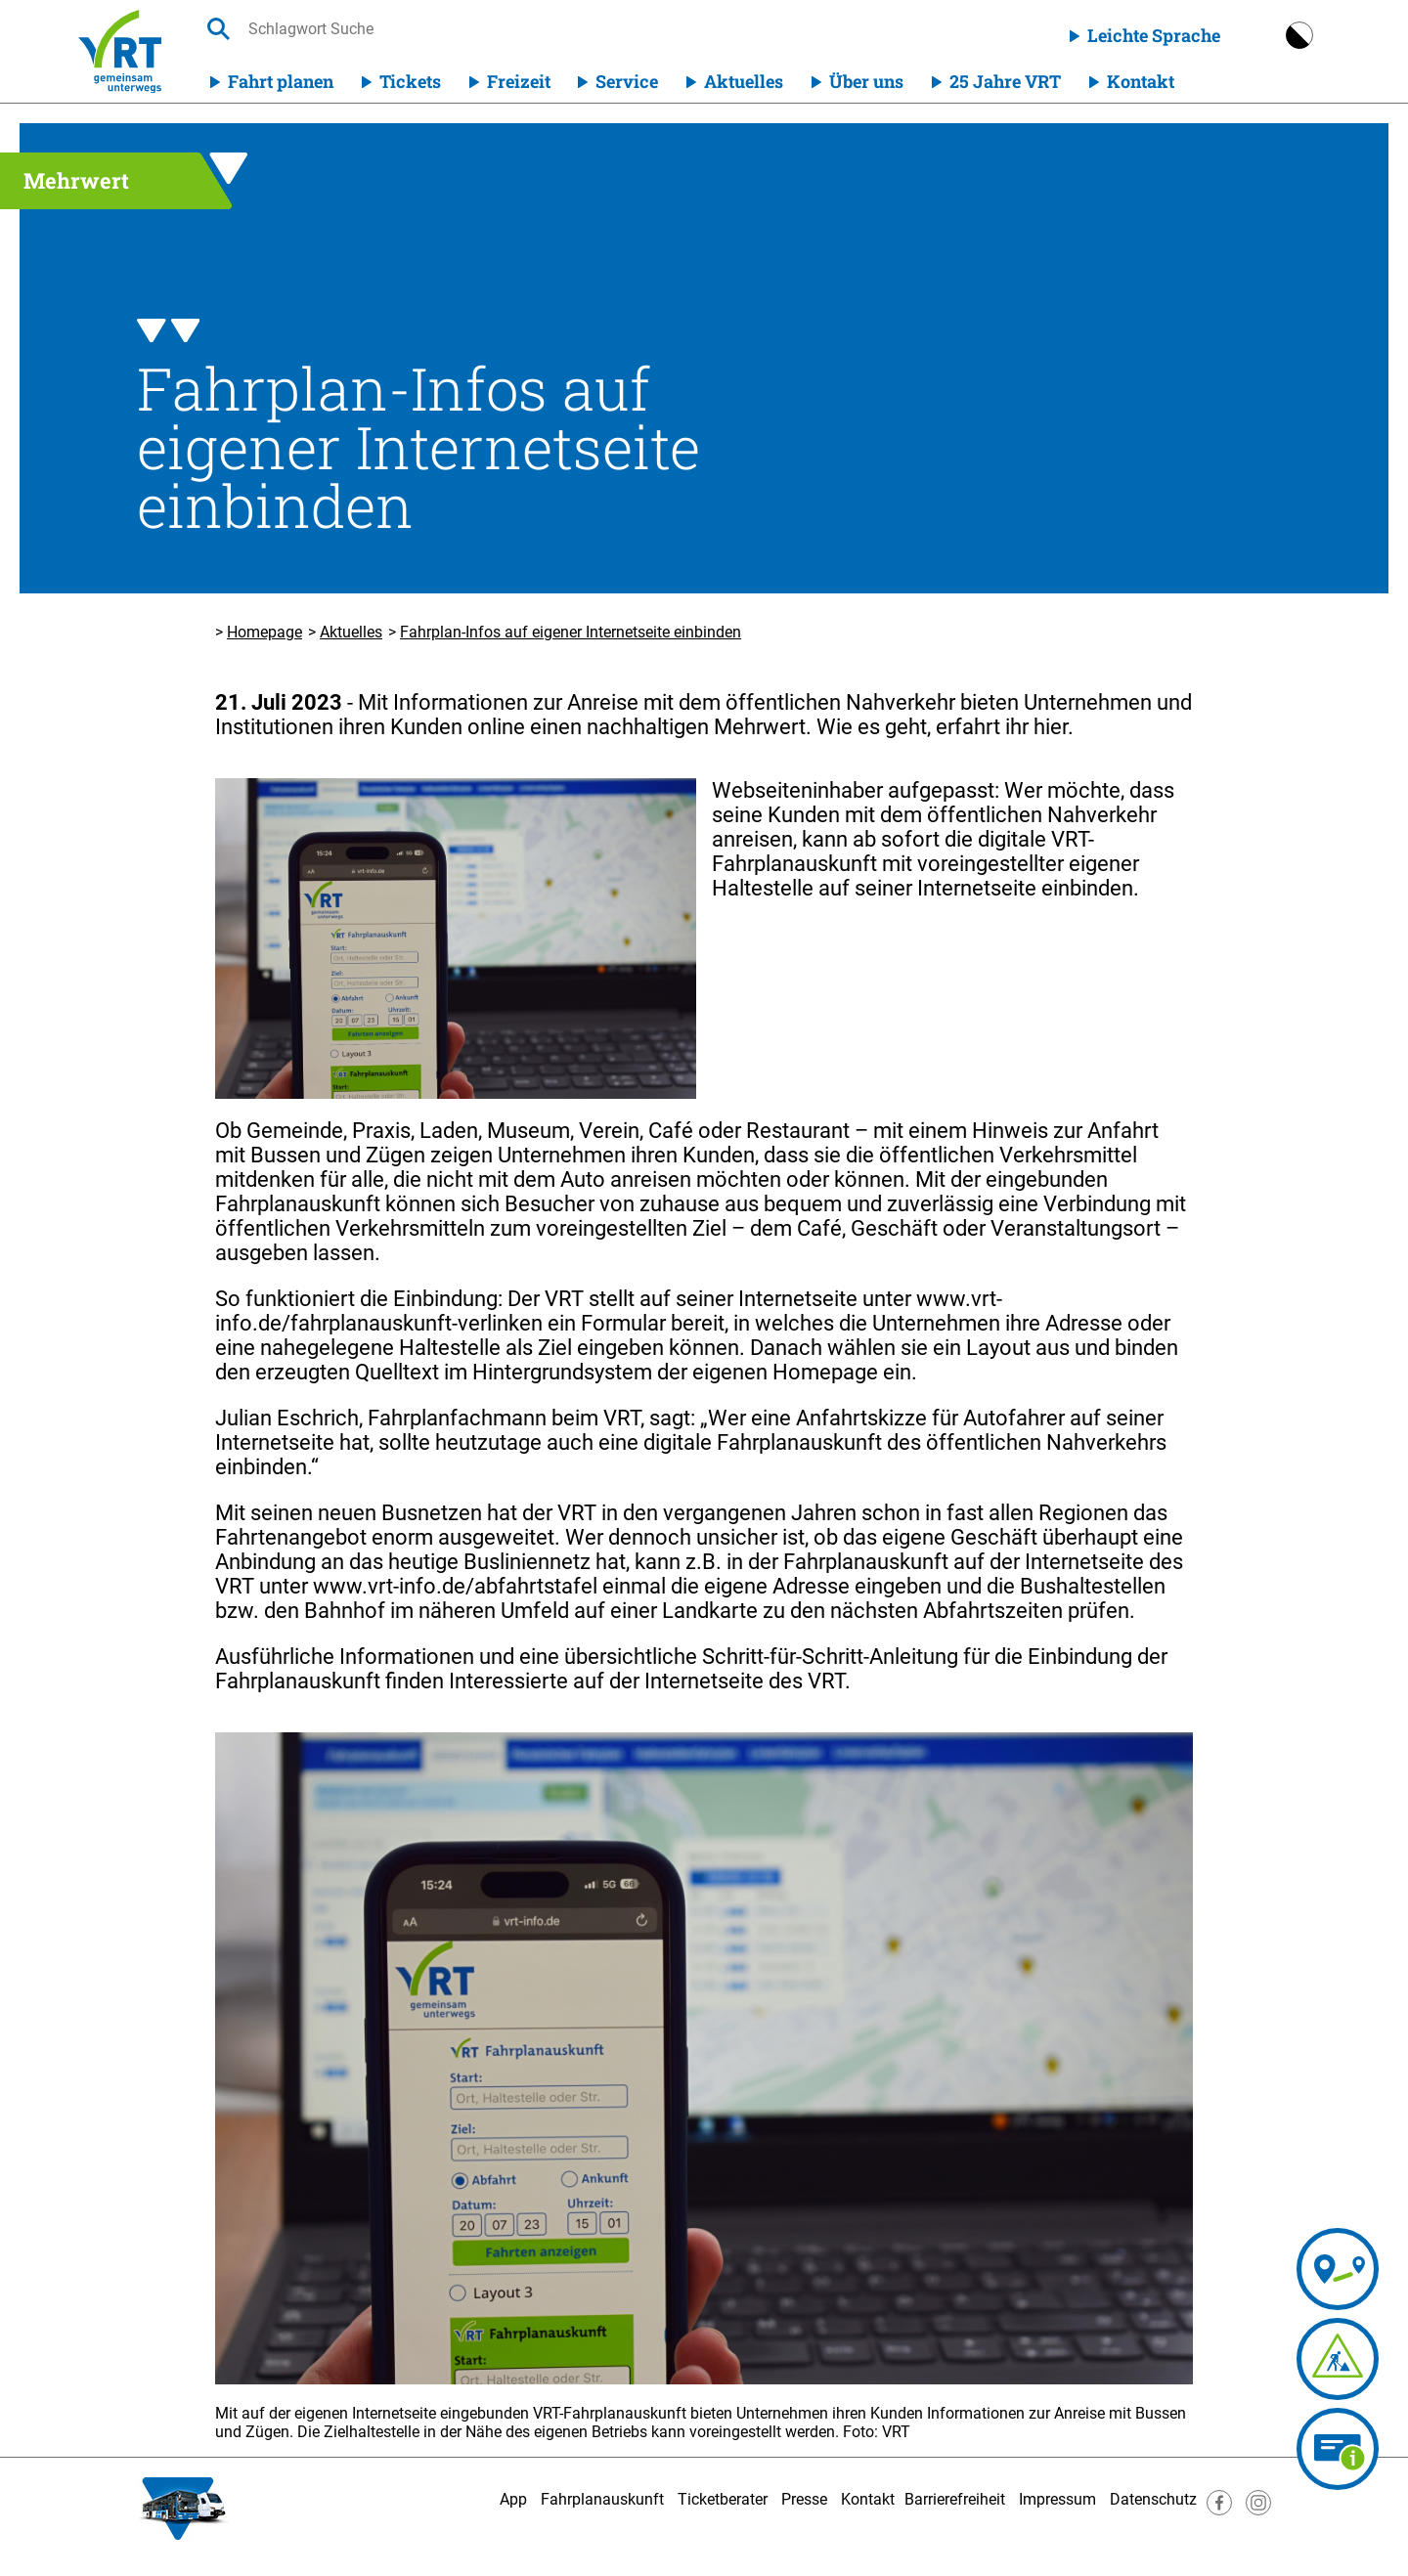 Image resolution: width=1408 pixels, height=2576 pixels. Describe the element at coordinates (954, 2499) in the screenshot. I see `Barrierefreiheit` at that location.